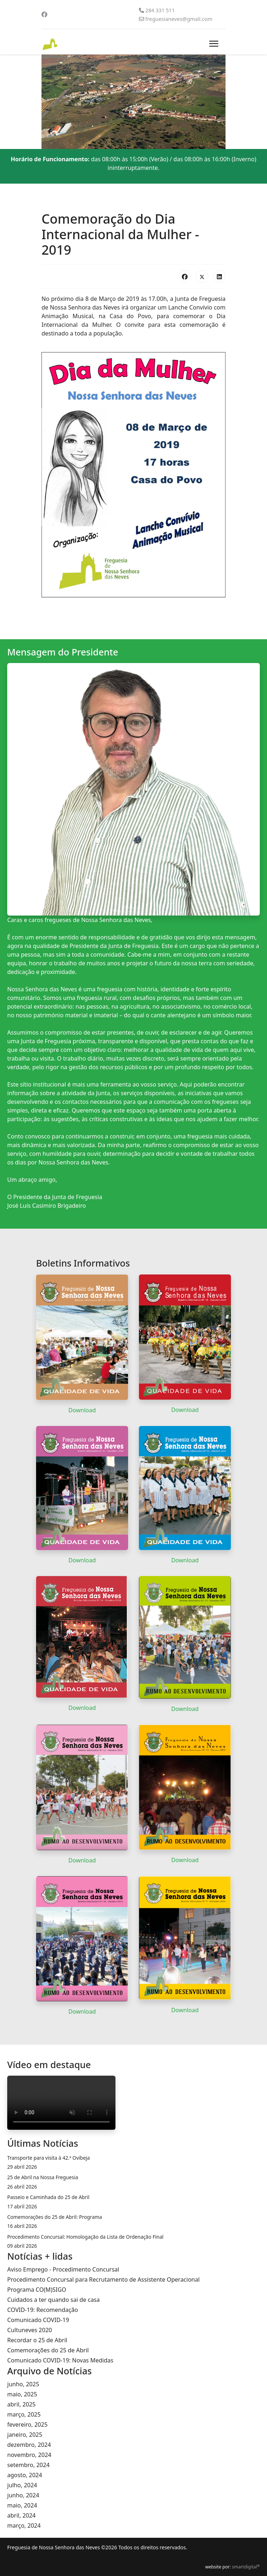 This screenshot has width=267, height=2576. What do you see at coordinates (23, 2495) in the screenshot?
I see `junho, 2024` at bounding box center [23, 2495].